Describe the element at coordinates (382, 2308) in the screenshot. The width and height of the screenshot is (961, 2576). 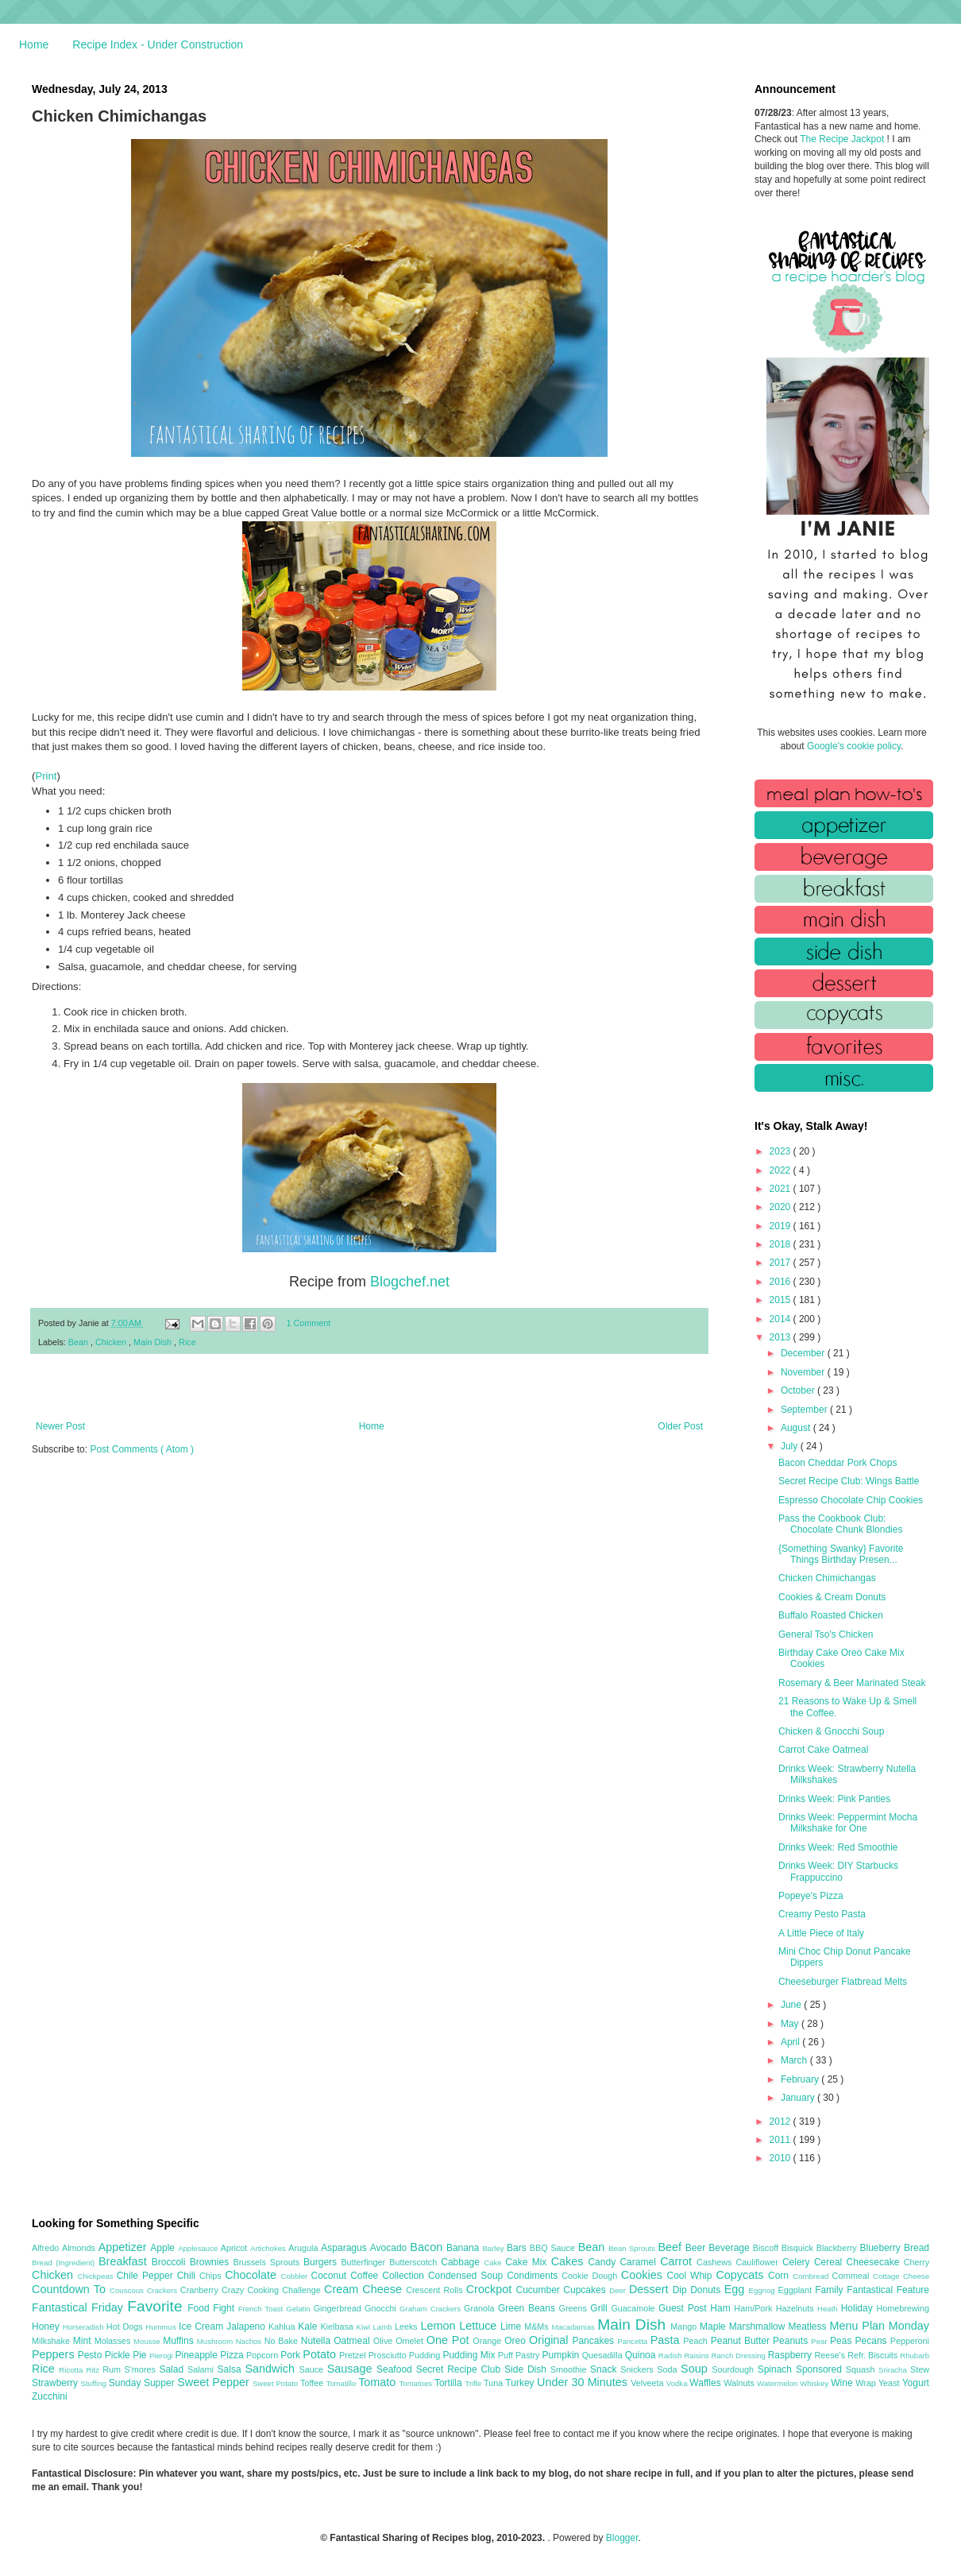
I see `Gnocchi` at that location.